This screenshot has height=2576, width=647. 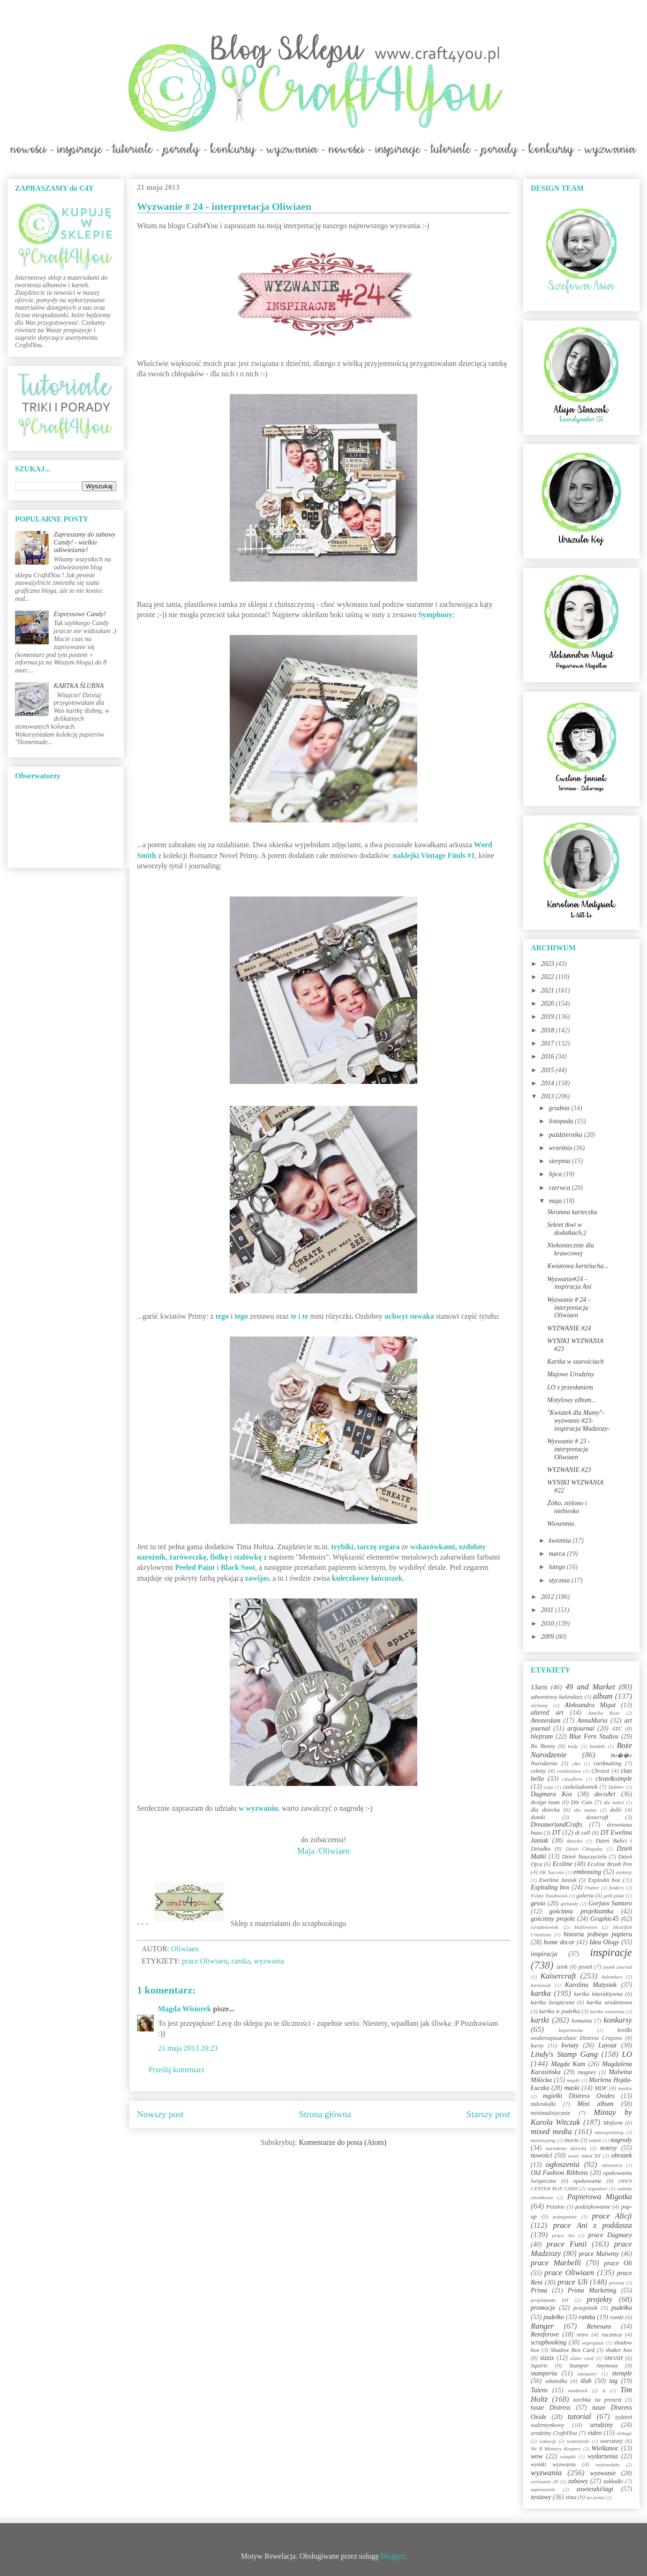 I want to click on ATC, so click(x=616, y=1728).